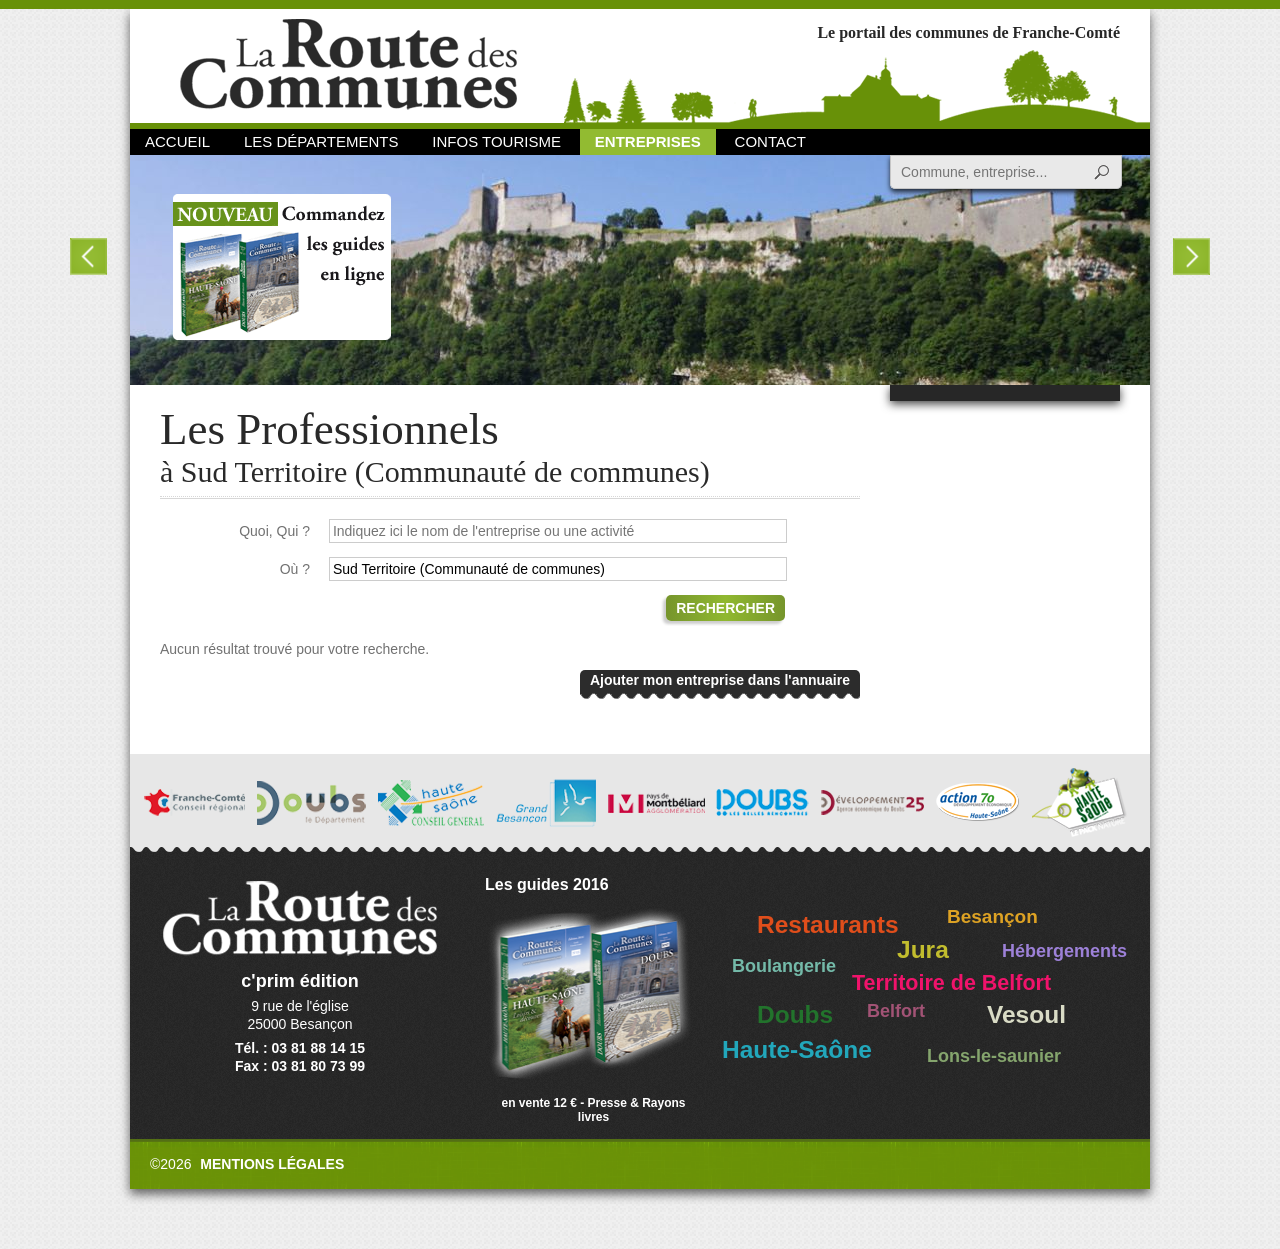 The height and width of the screenshot is (1249, 1280). I want to click on Lons-le-saunier, so click(994, 1056).